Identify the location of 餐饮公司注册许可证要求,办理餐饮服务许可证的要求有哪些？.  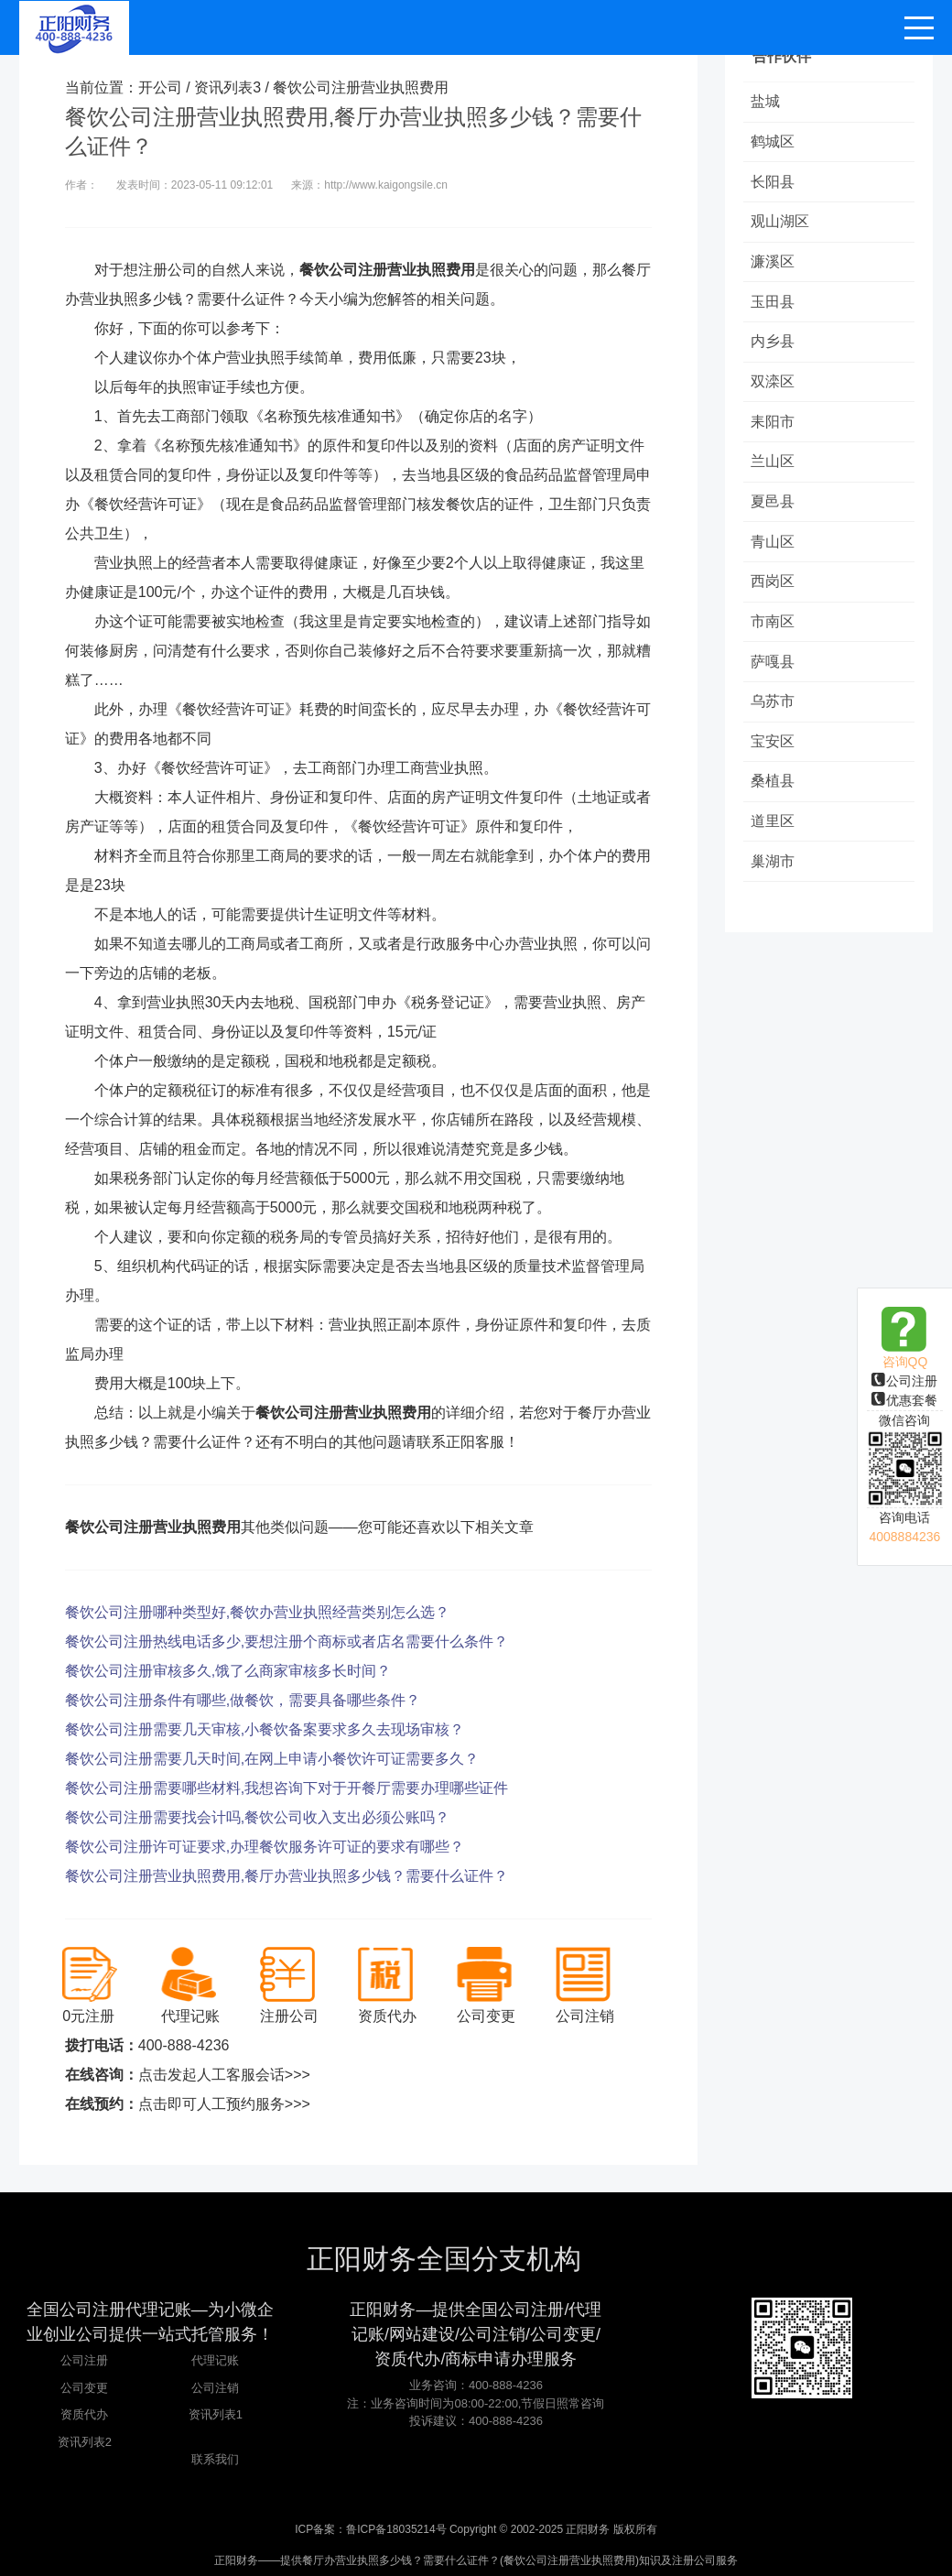
(264, 1846).